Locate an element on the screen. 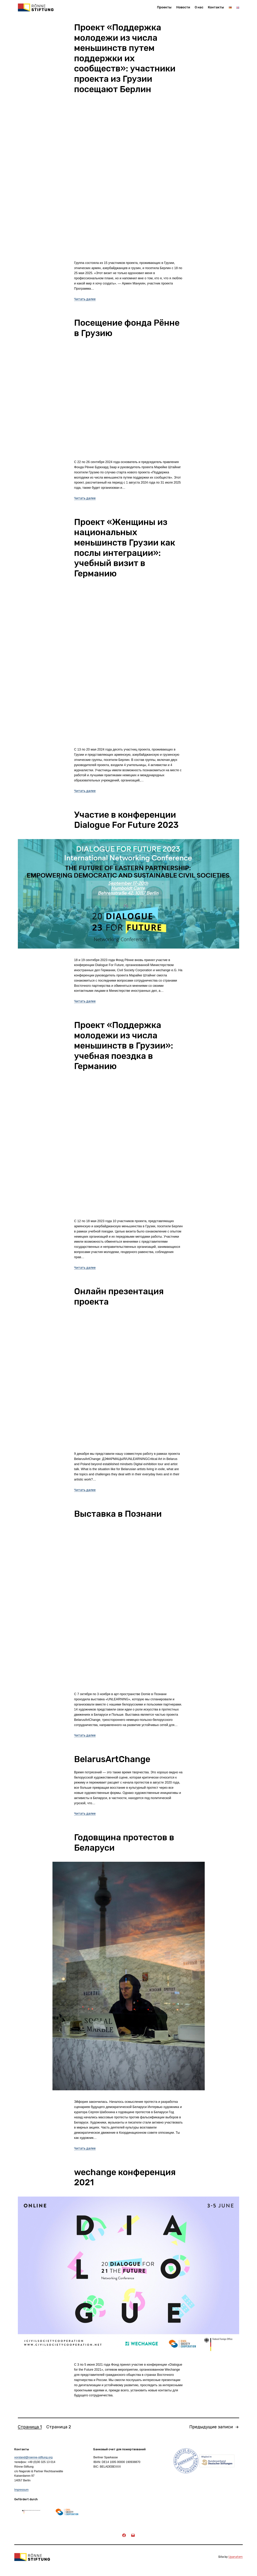 Image resolution: width=257 pixels, height=2576 pixels. Новости is located at coordinates (183, 7).